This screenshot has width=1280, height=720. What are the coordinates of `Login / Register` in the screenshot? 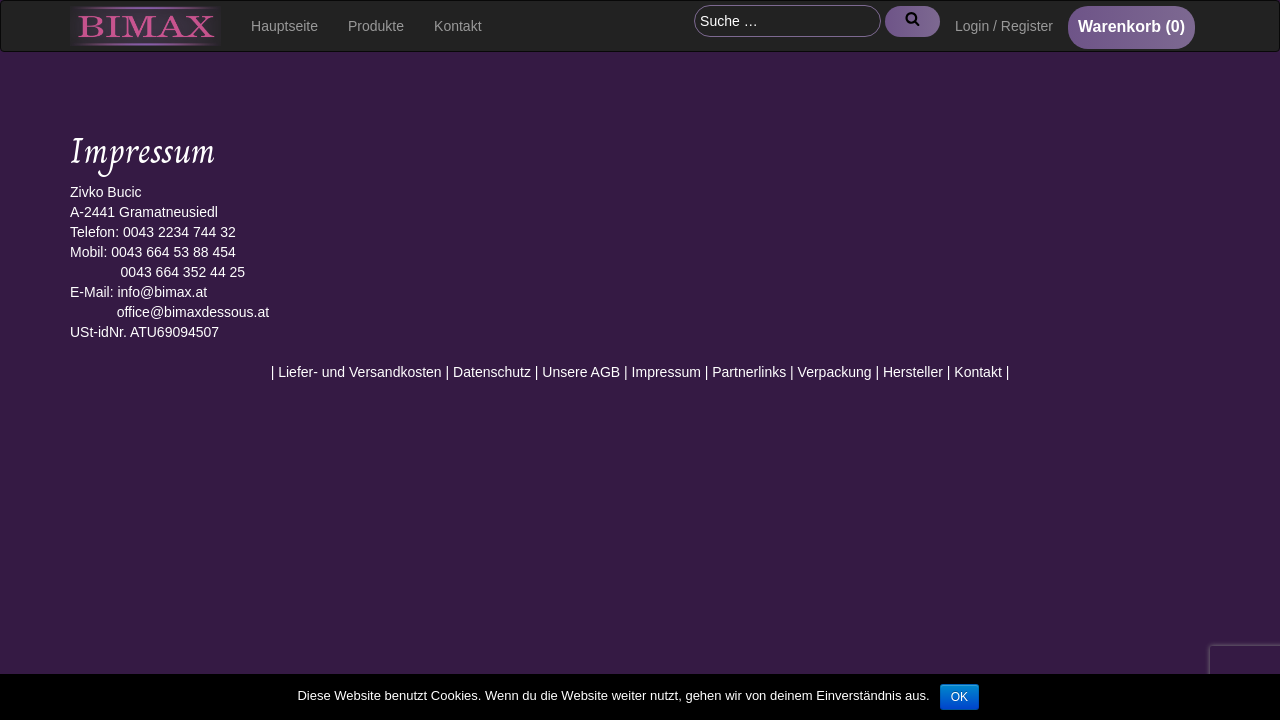 It's located at (1004, 26).